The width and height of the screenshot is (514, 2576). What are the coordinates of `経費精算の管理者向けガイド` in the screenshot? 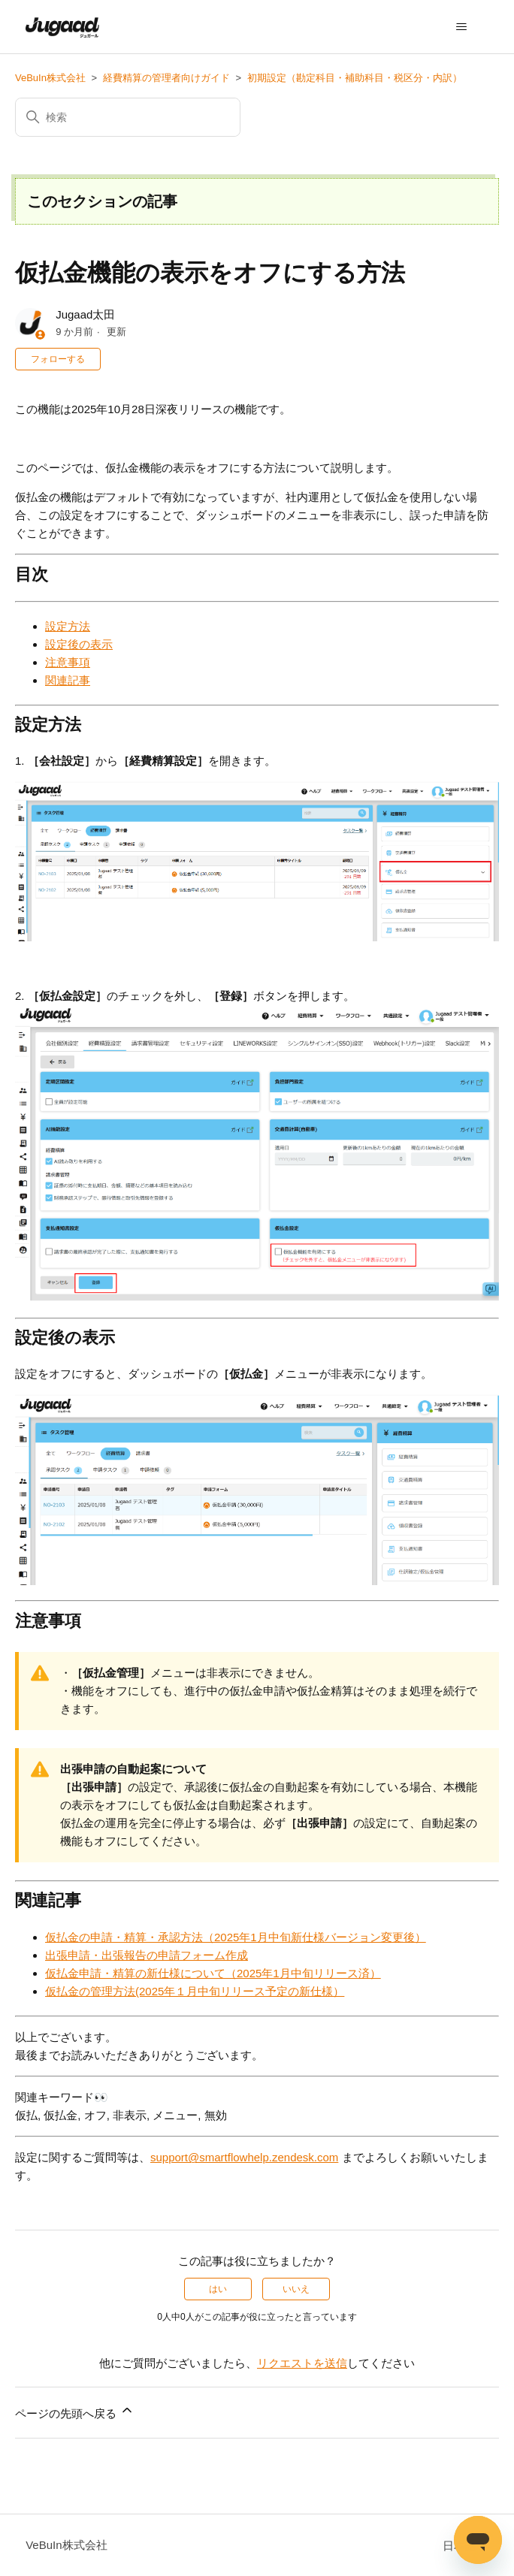 It's located at (166, 77).